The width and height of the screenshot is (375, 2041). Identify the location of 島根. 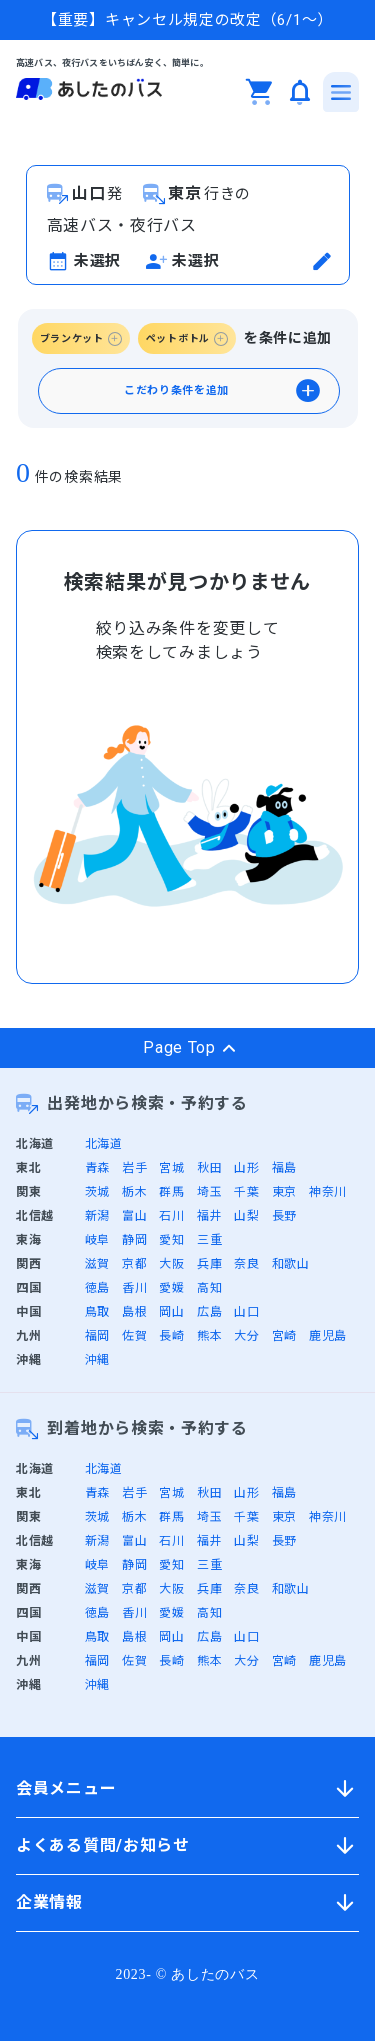
(134, 1312).